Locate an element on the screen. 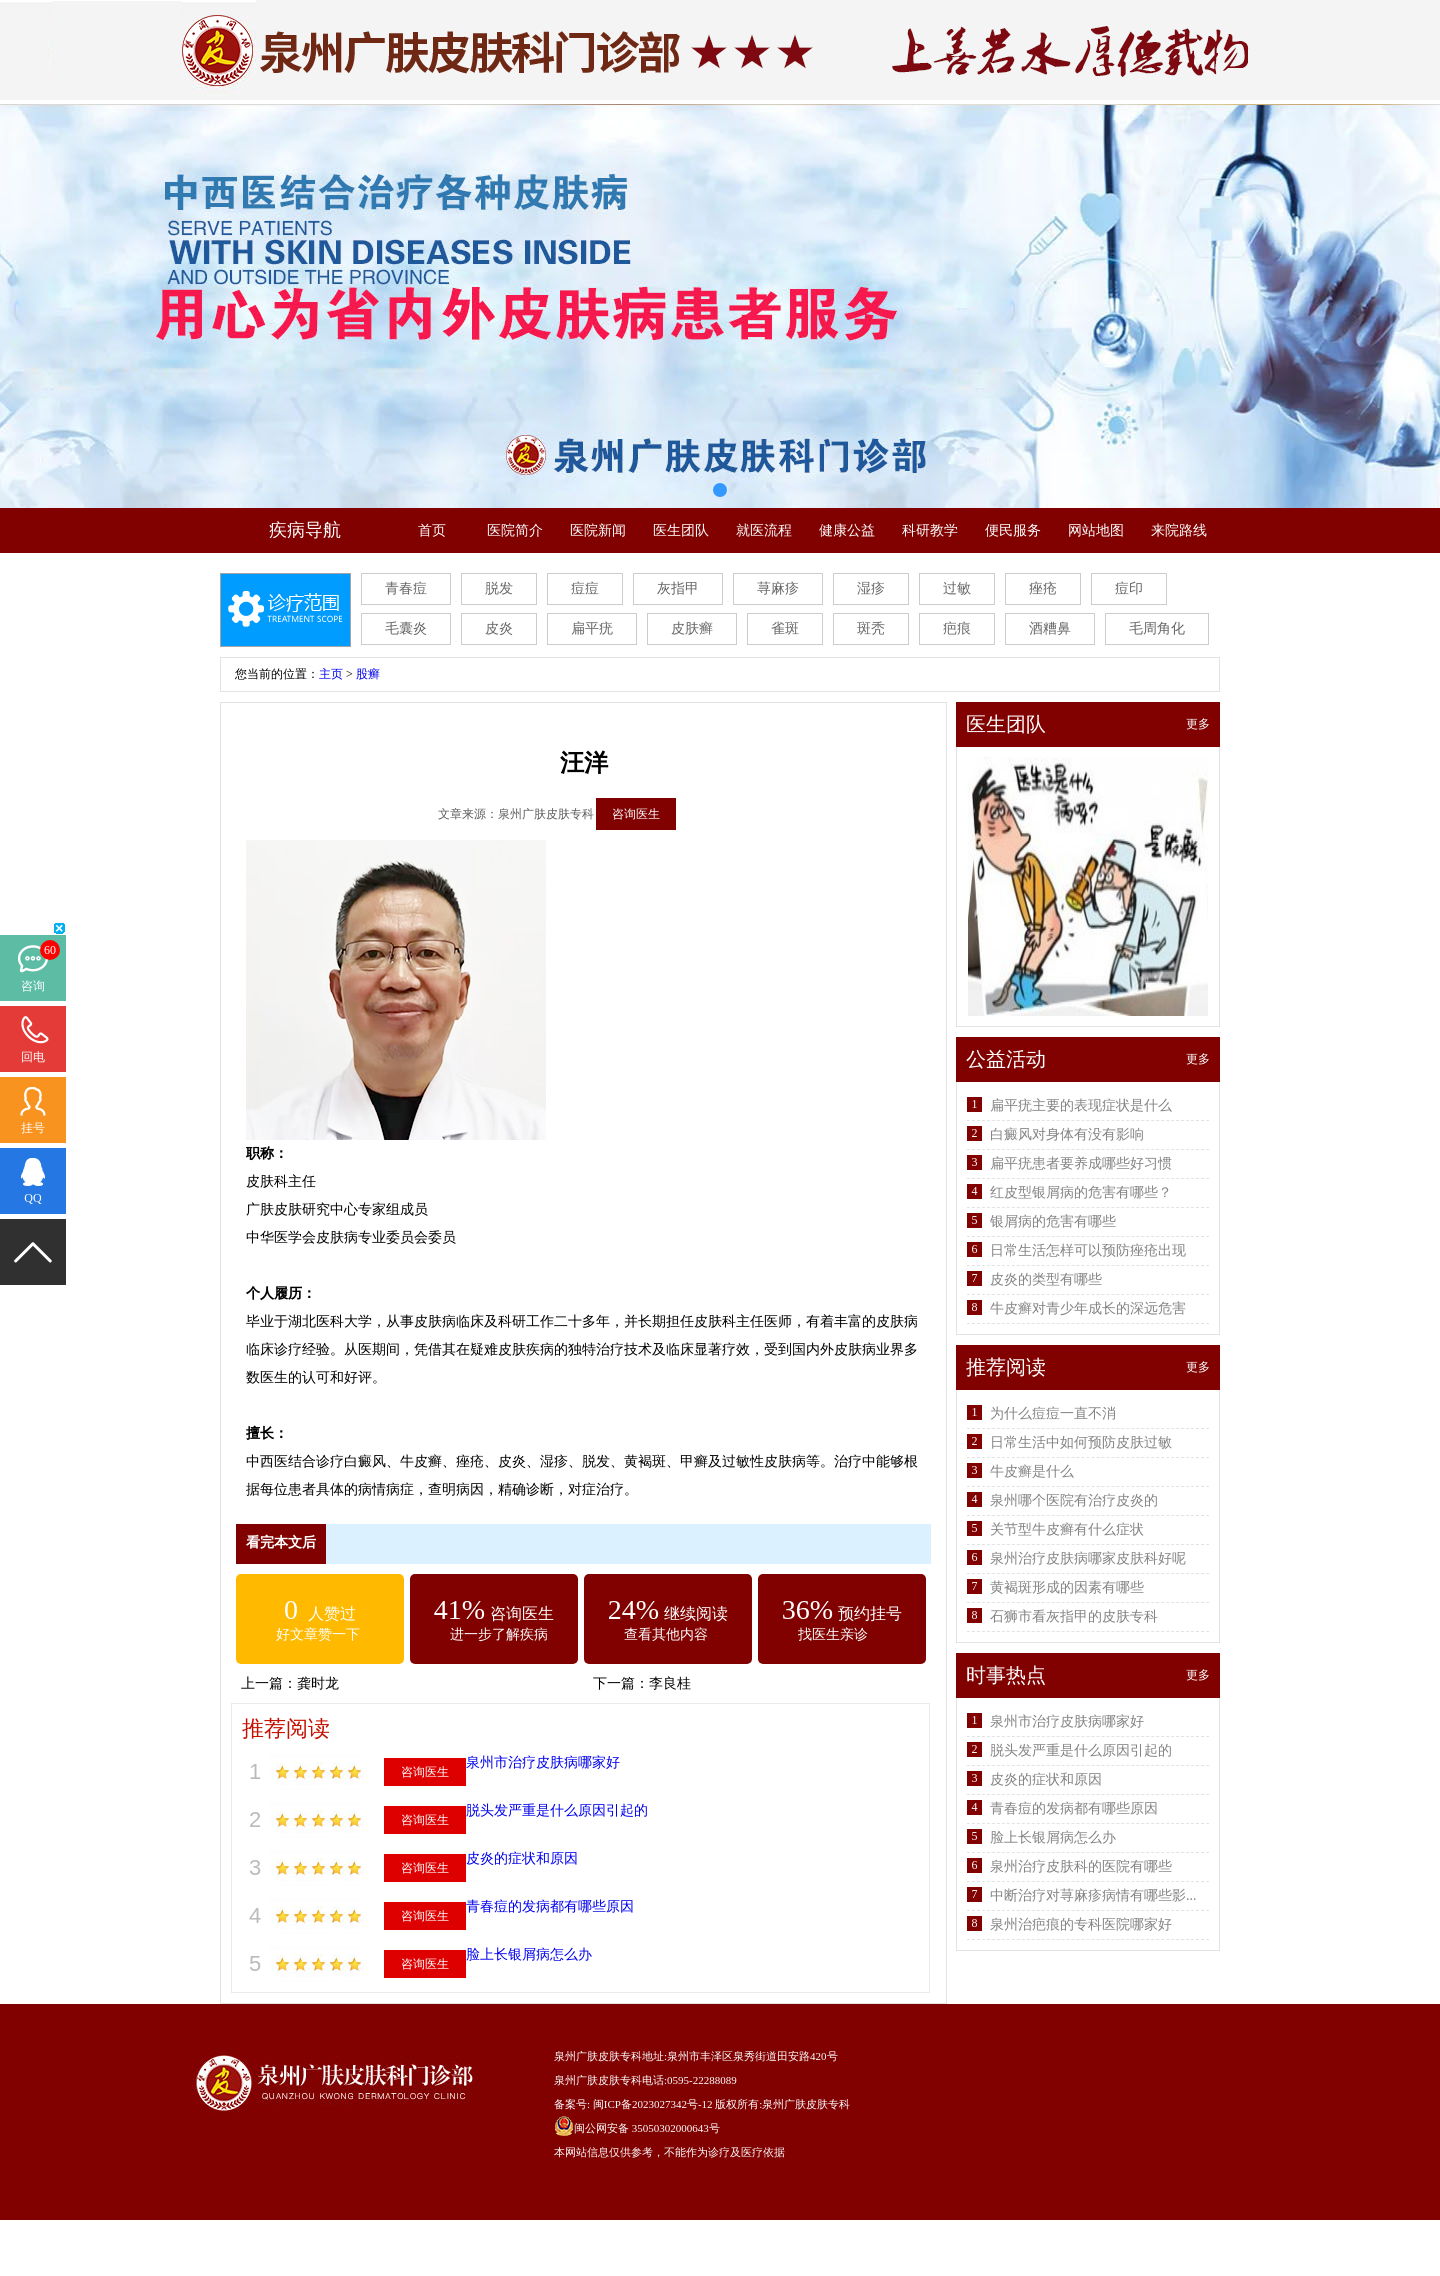 The image size is (1440, 2276). 雀斑 is located at coordinates (785, 628).